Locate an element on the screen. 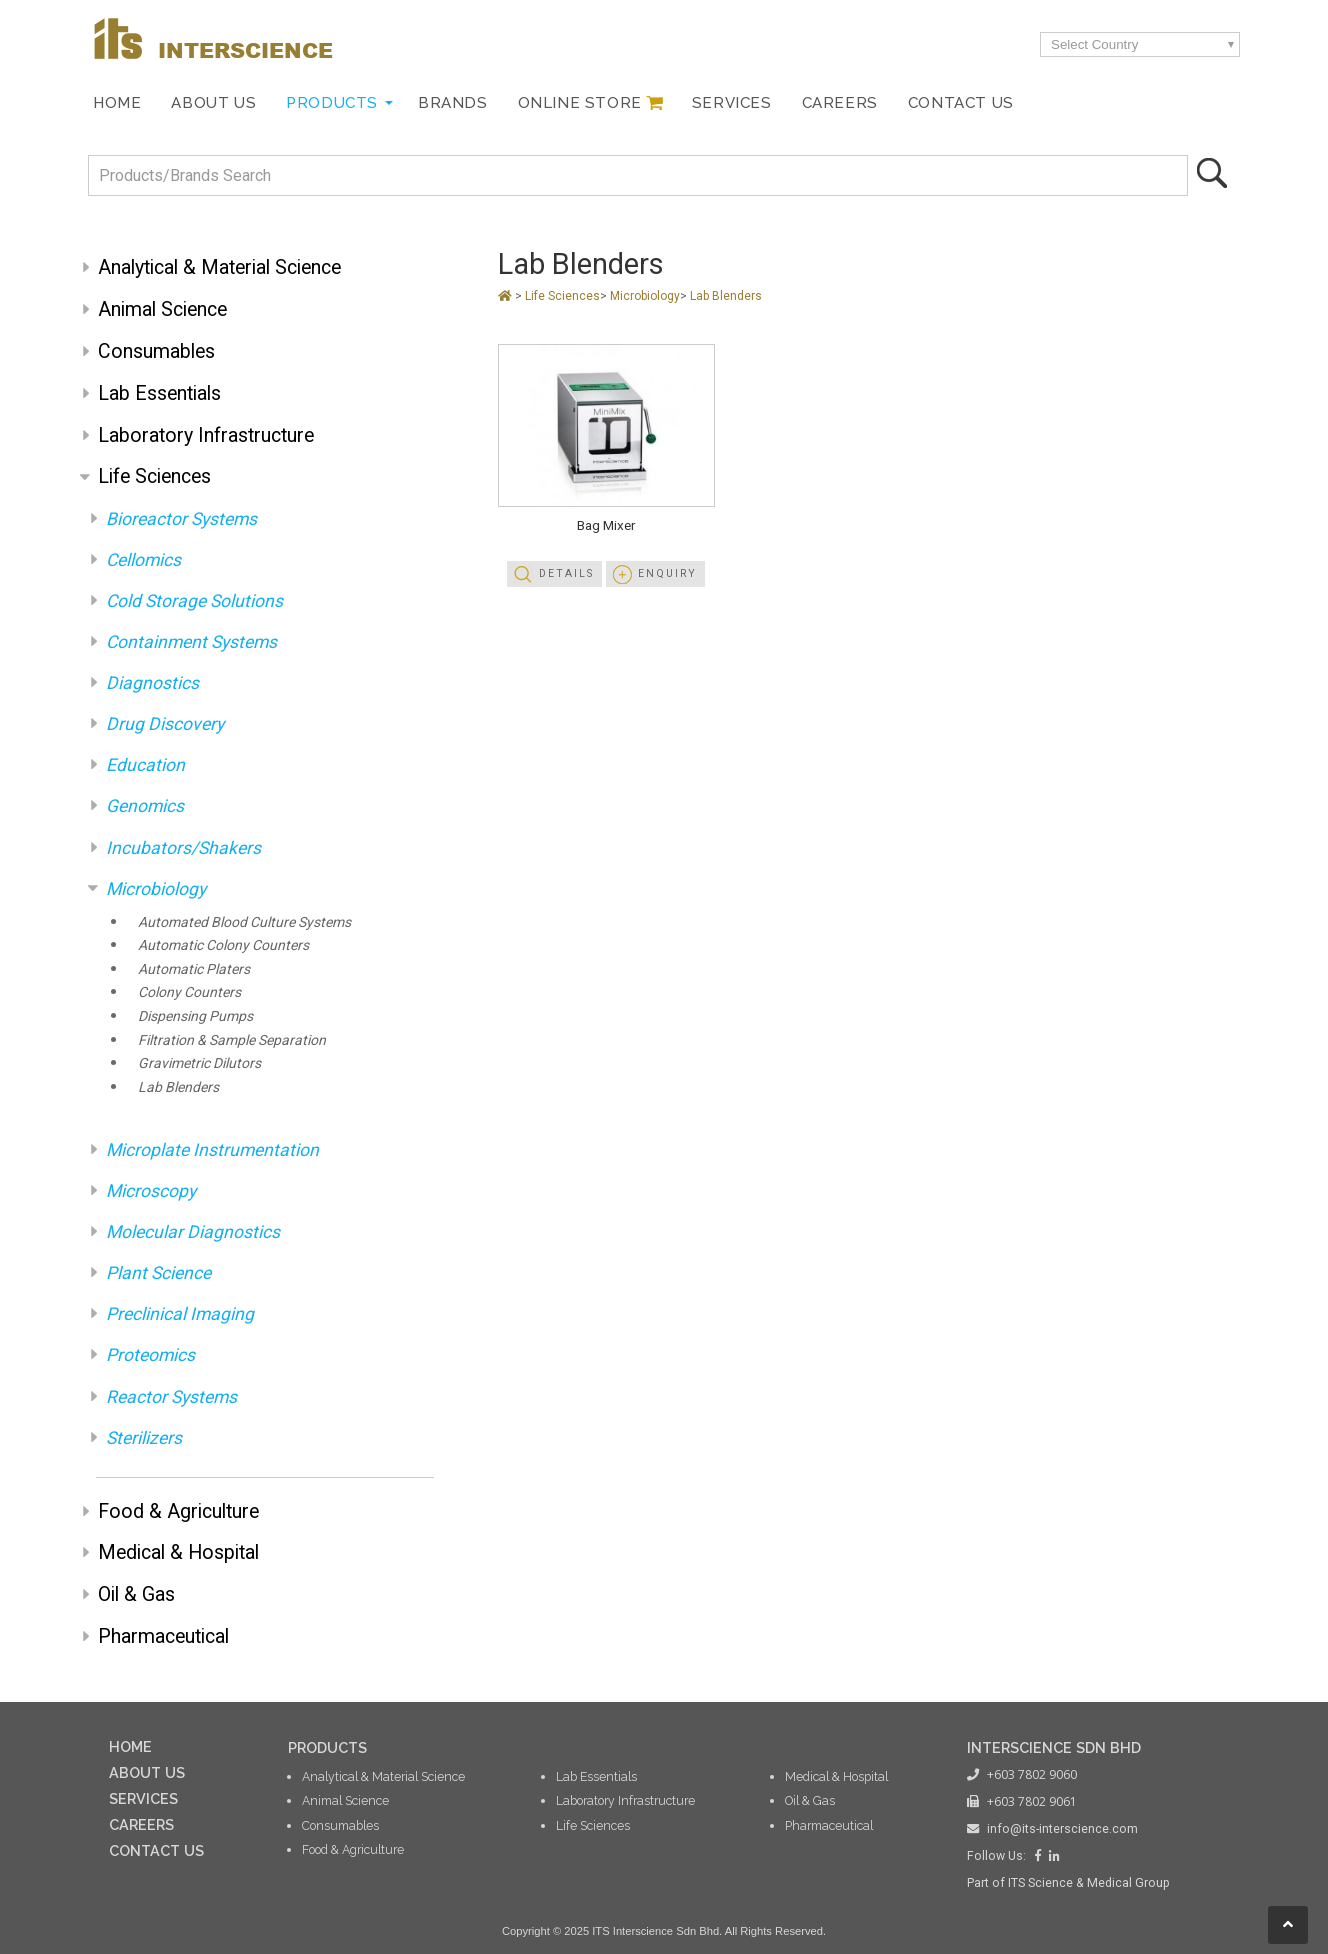  Automatic Colony Counters is located at coordinates (223, 945).